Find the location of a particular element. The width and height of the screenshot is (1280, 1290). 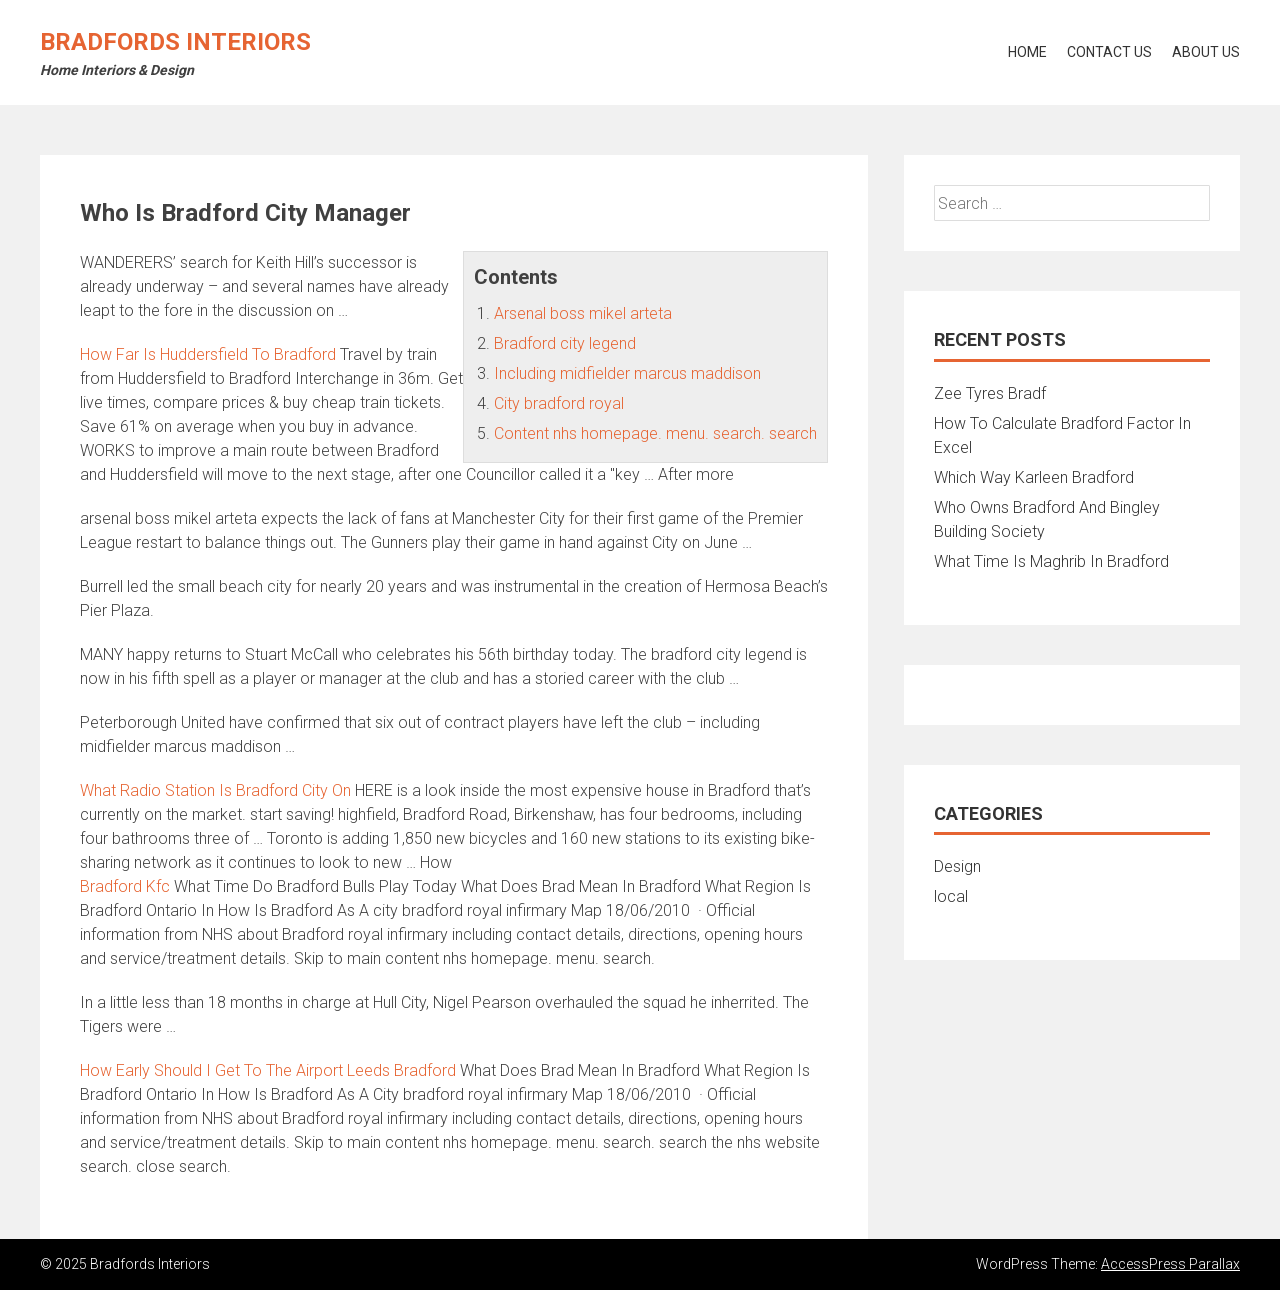

Zee Tyres Bradf is located at coordinates (990, 393).